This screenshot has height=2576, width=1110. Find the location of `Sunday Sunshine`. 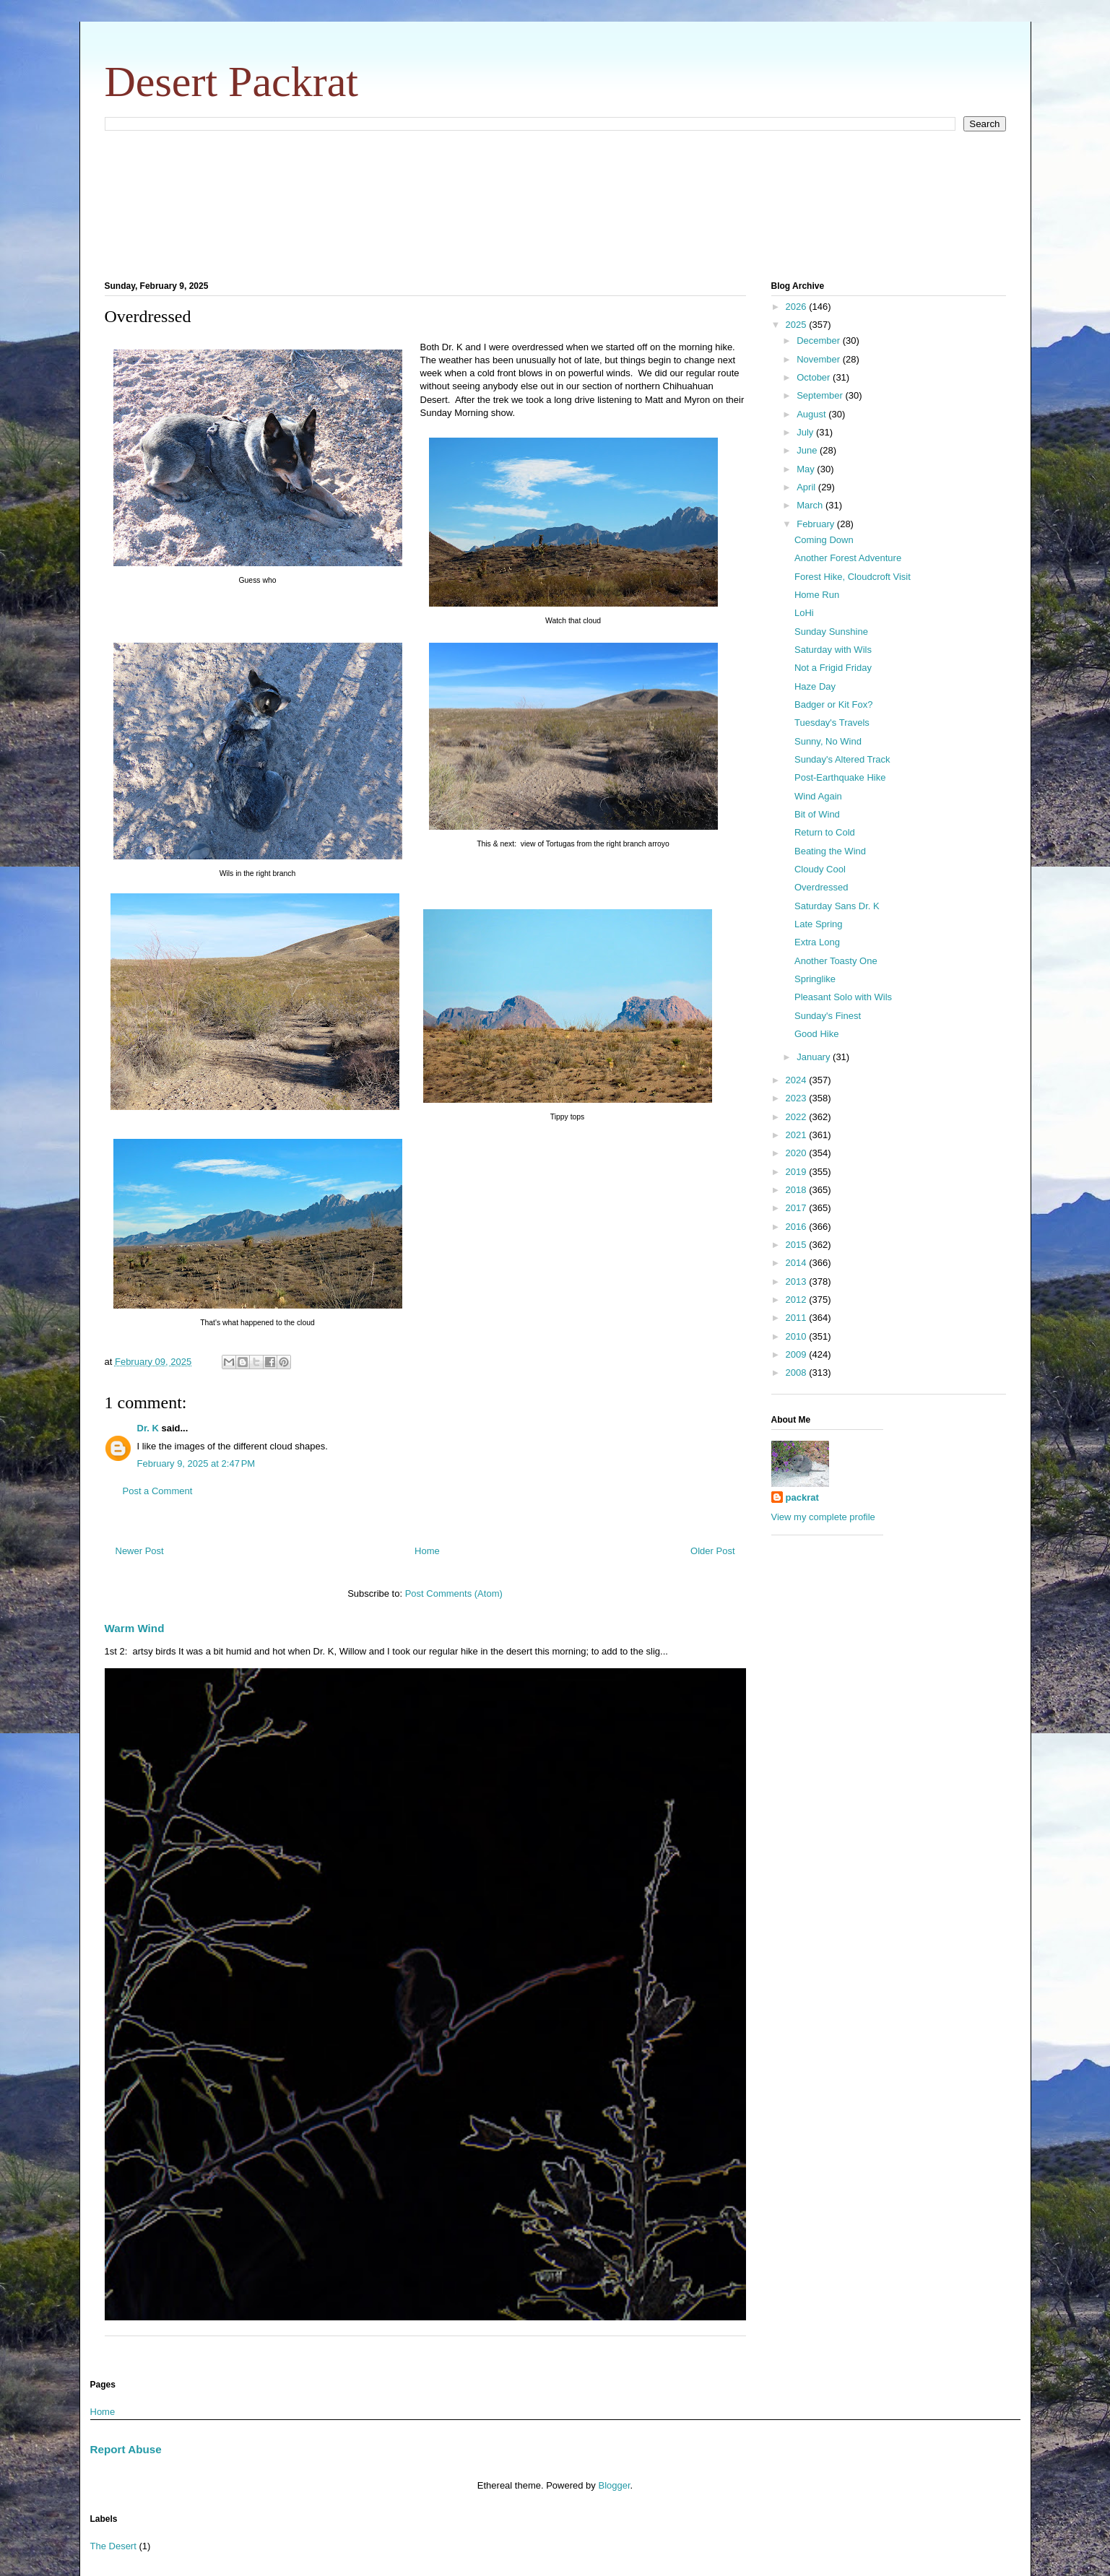

Sunday Sunshine is located at coordinates (831, 631).